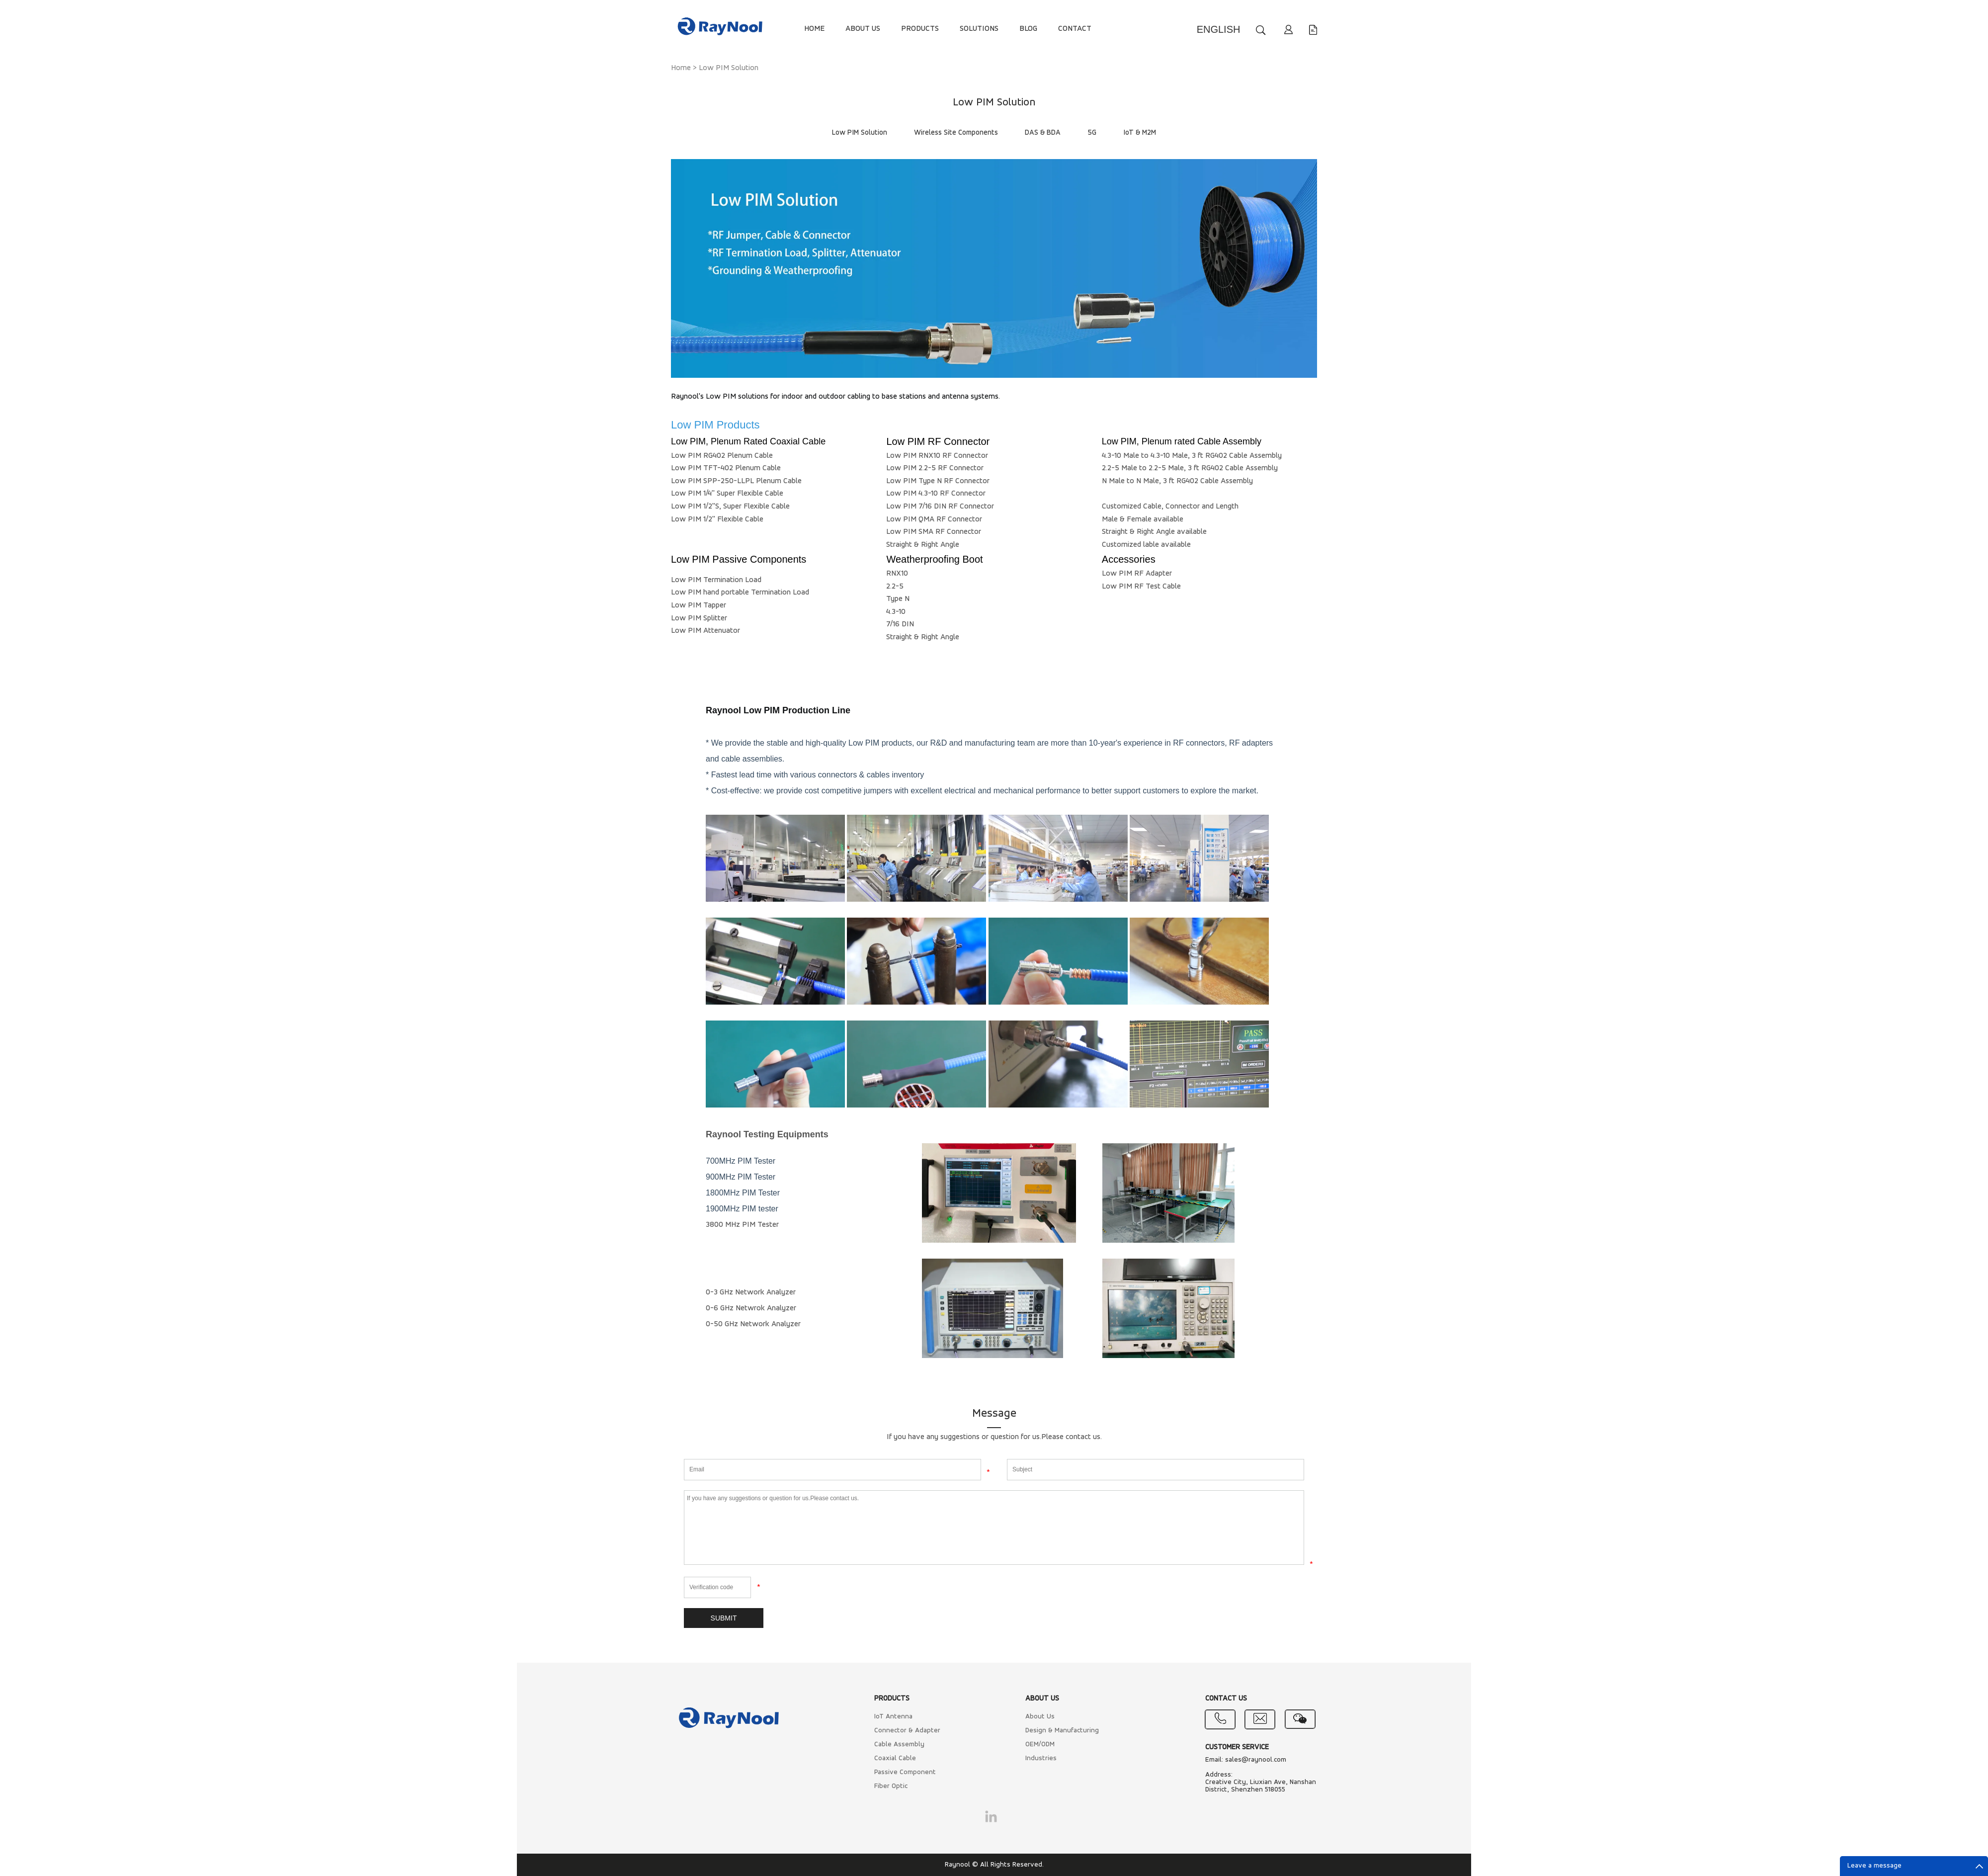 This screenshot has height=1876, width=1988. I want to click on Connector & Adapter, so click(907, 1730).